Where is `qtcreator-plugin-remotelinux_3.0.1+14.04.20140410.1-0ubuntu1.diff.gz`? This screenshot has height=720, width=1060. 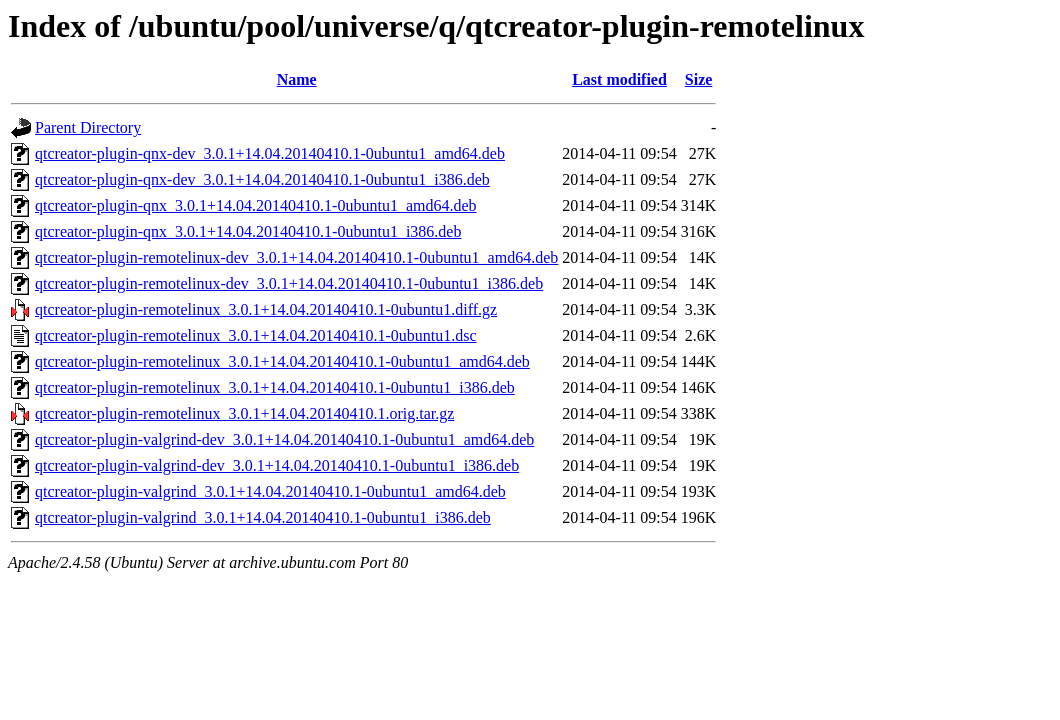 qtcreator-plugin-remotelinux_3.0.1+14.04.20140410.1-0ubuntu1.diff.gz is located at coordinates (266, 309).